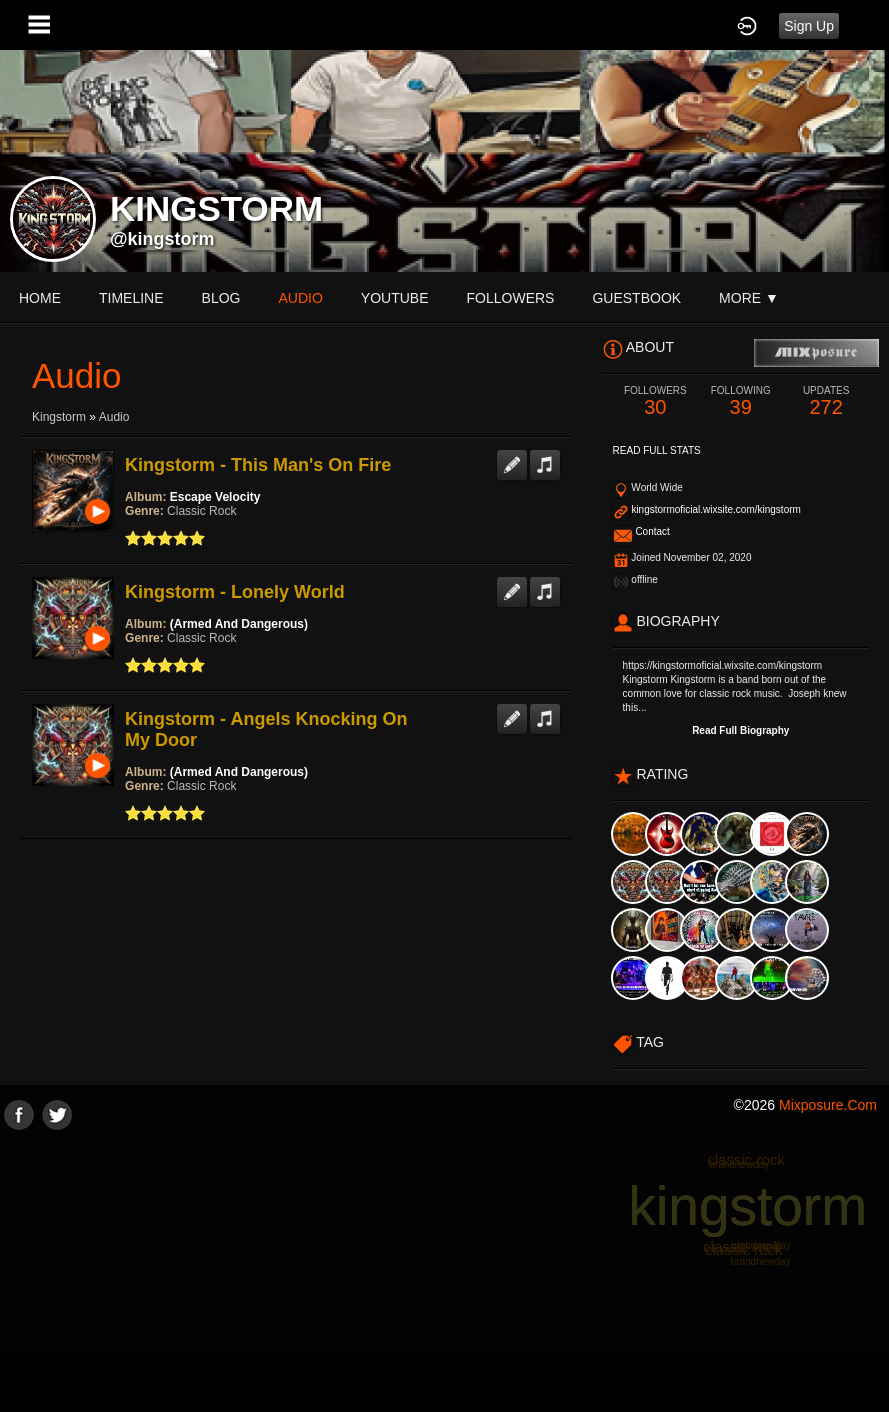 The height and width of the screenshot is (1412, 889). What do you see at coordinates (162, 239) in the screenshot?
I see `@kingstorm` at bounding box center [162, 239].